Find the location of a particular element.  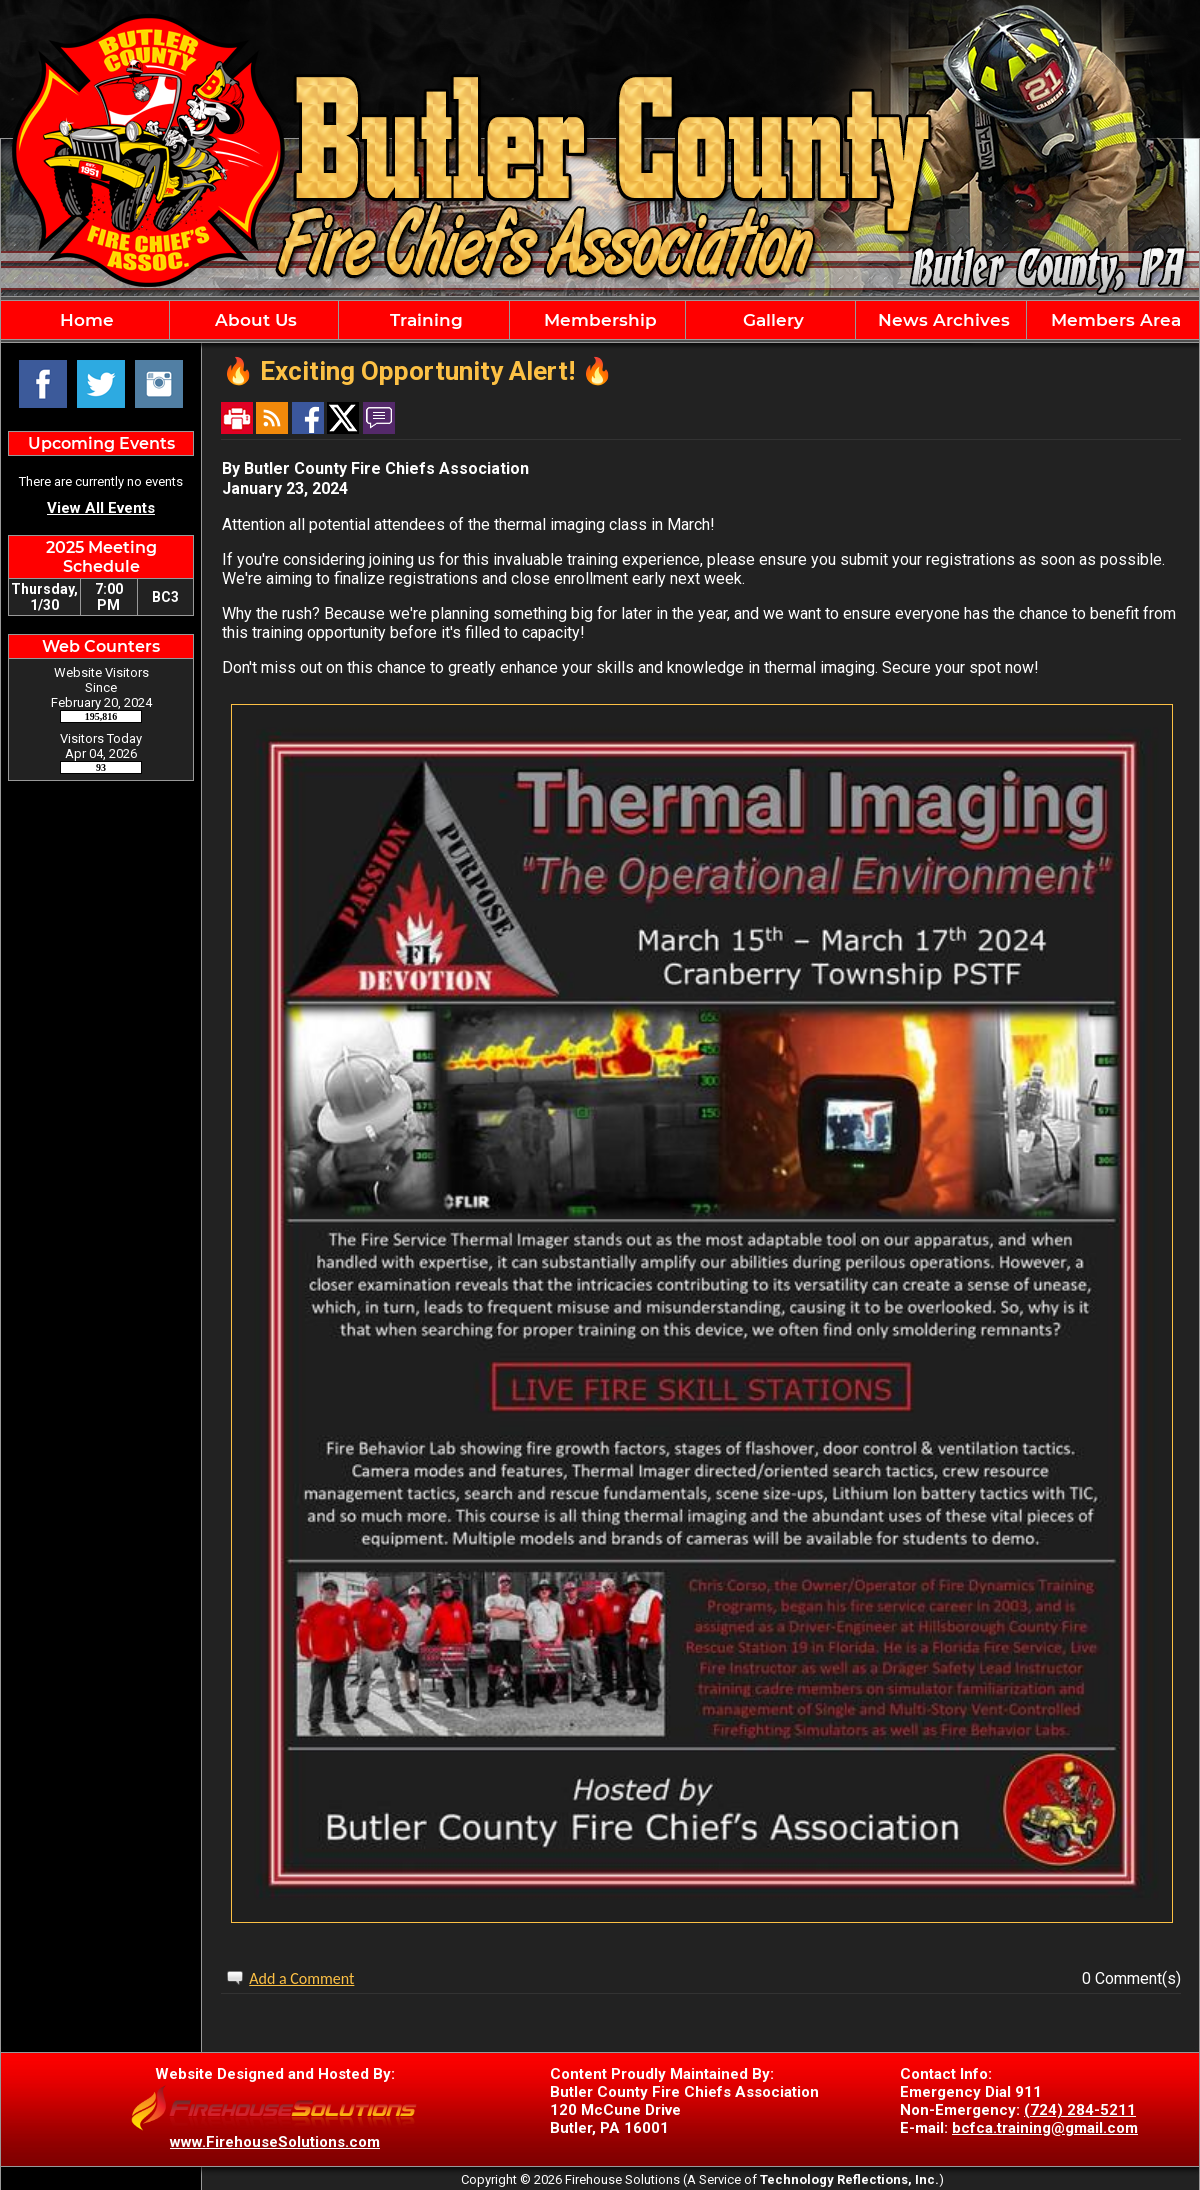

bcfca.training@gmail.com is located at coordinates (1045, 2128).